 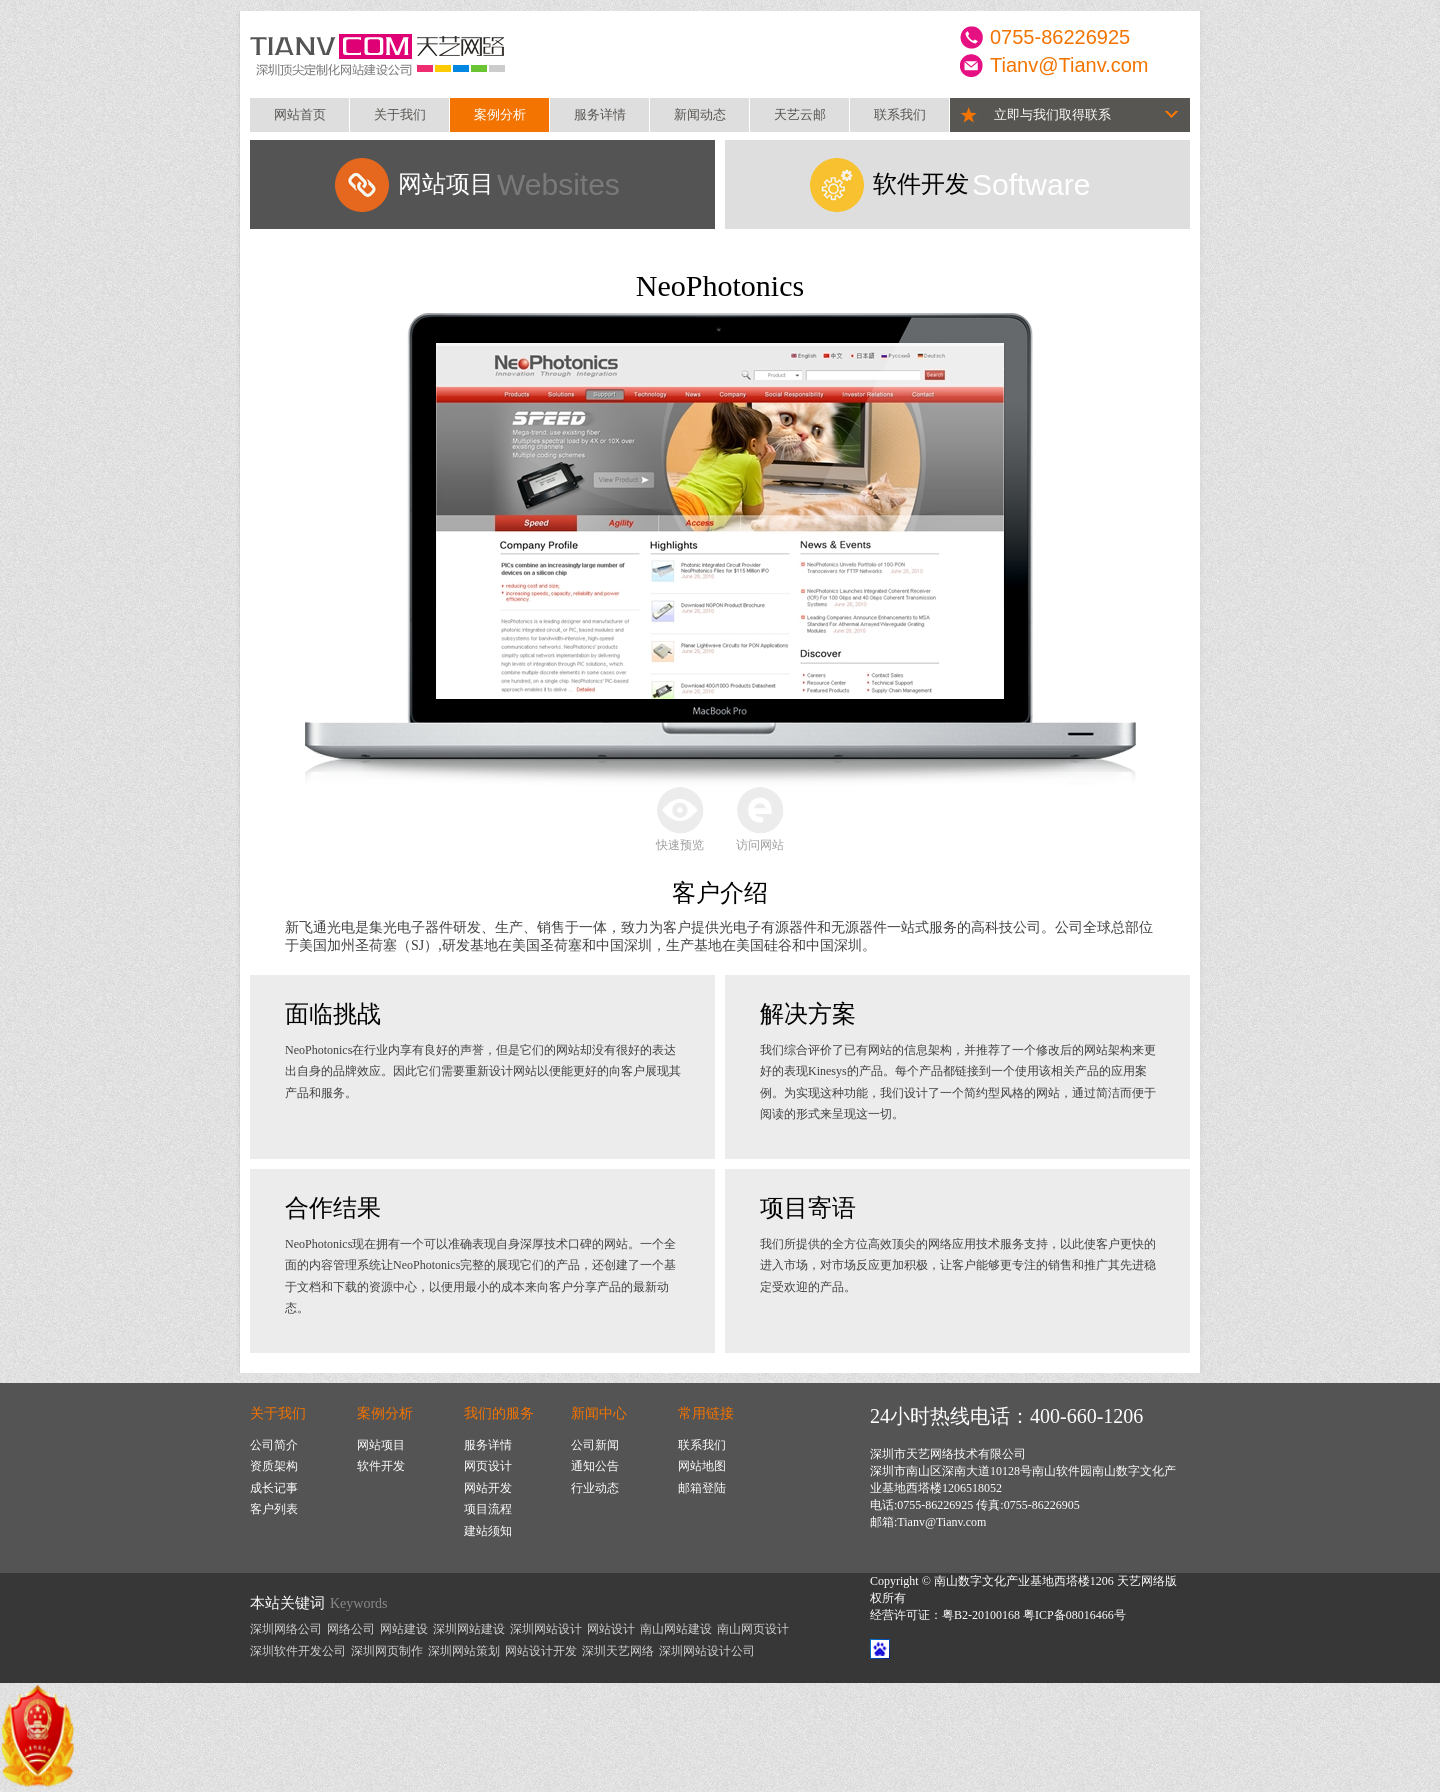 I want to click on 深圳软件开发公司, so click(x=298, y=1651).